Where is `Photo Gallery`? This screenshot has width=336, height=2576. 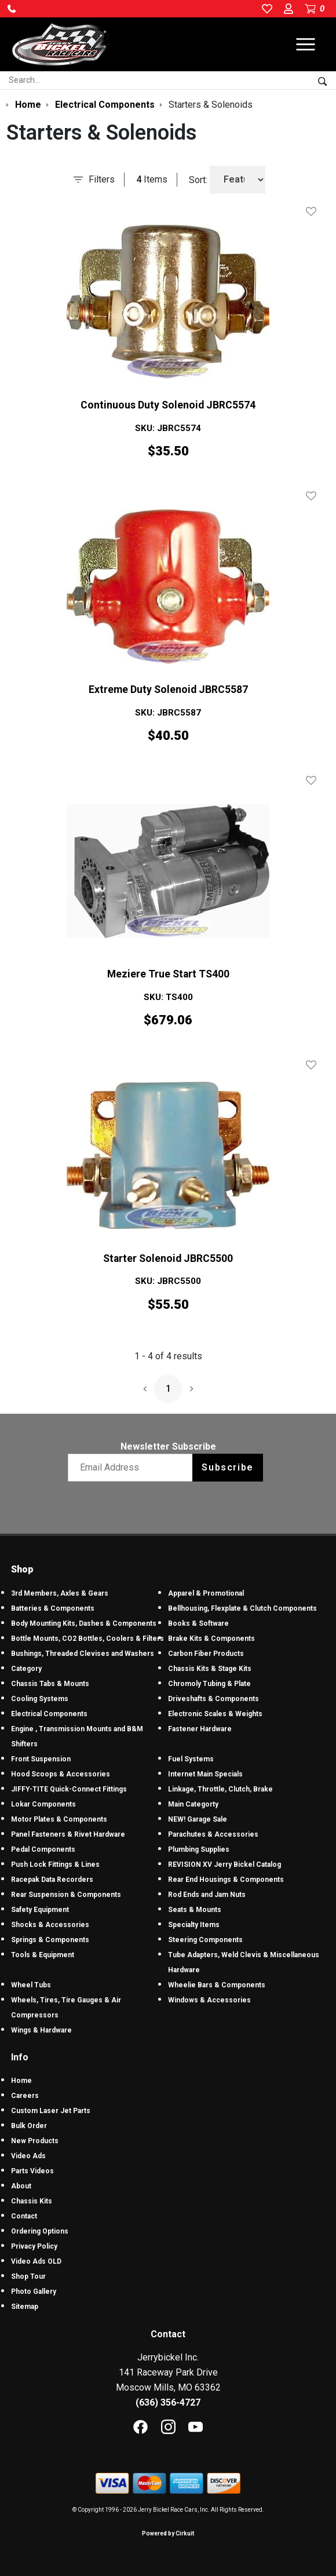
Photo Gallery is located at coordinates (33, 2291).